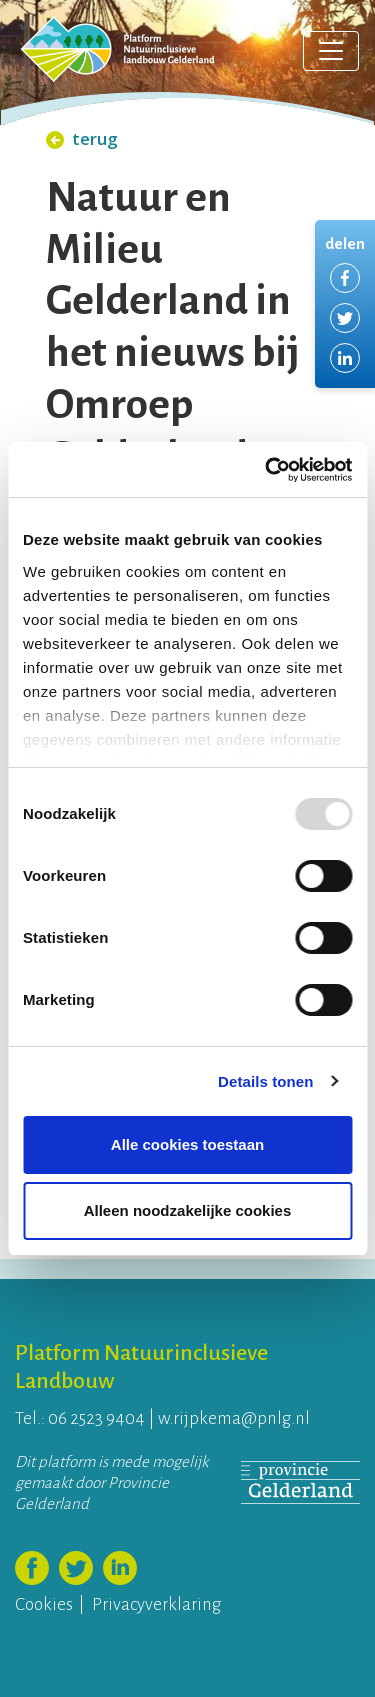  What do you see at coordinates (44, 1604) in the screenshot?
I see `Cookies` at bounding box center [44, 1604].